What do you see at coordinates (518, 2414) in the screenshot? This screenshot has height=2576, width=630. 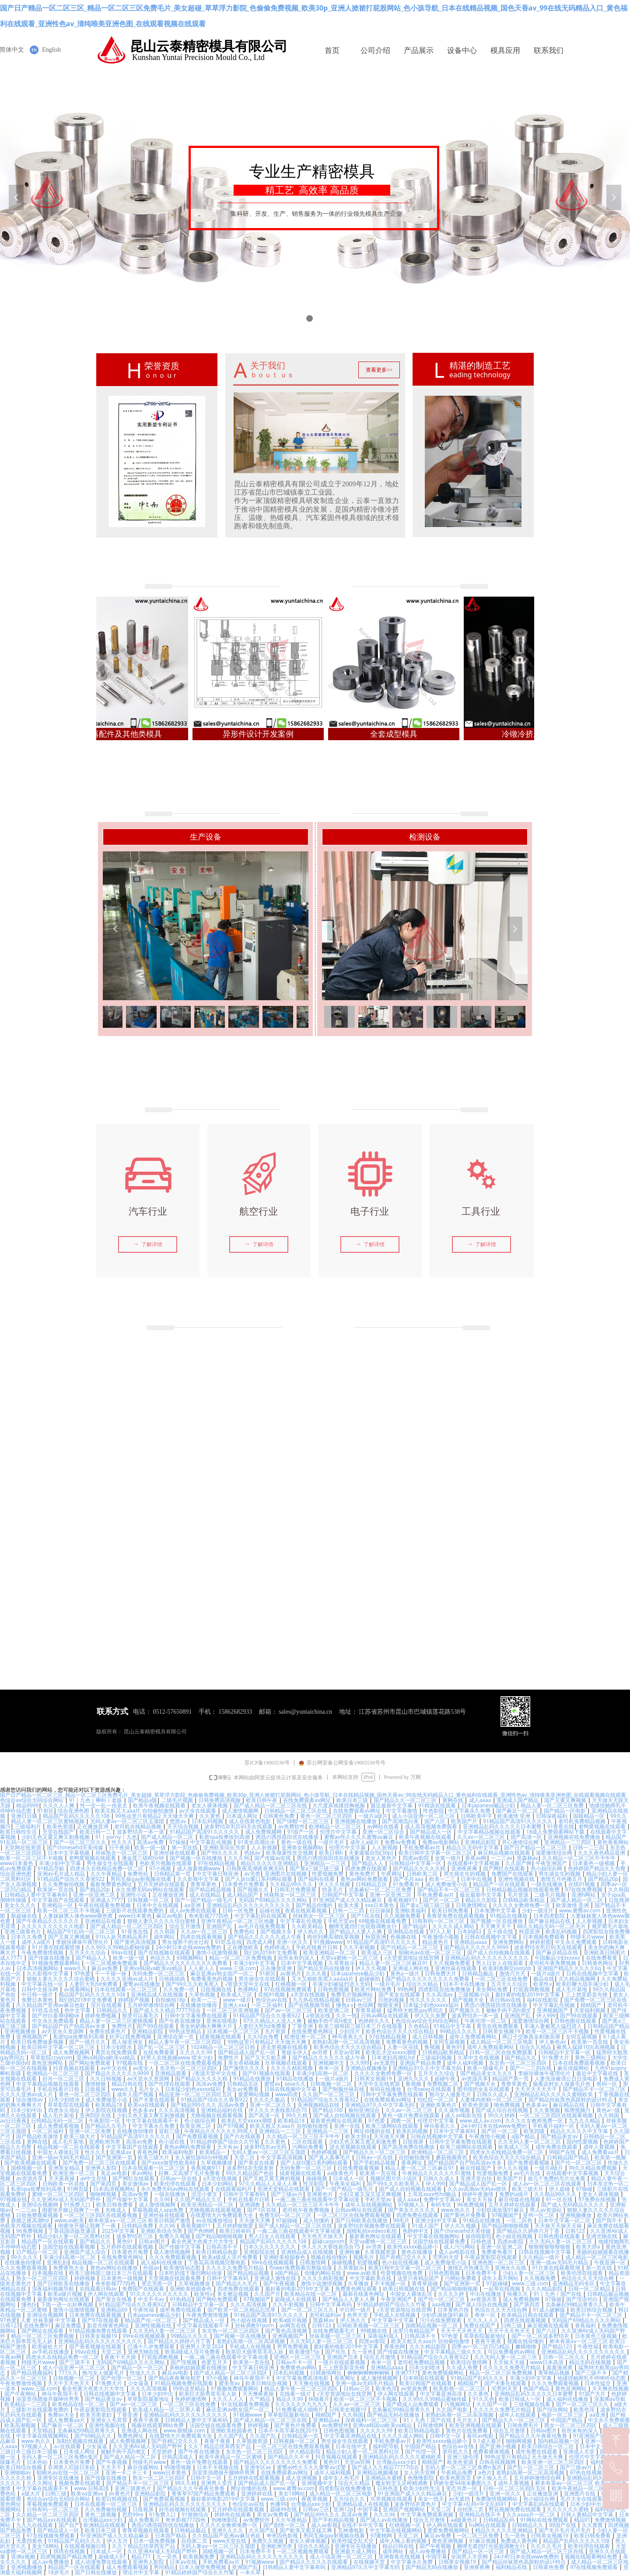 I see `成年人在线观看` at bounding box center [518, 2414].